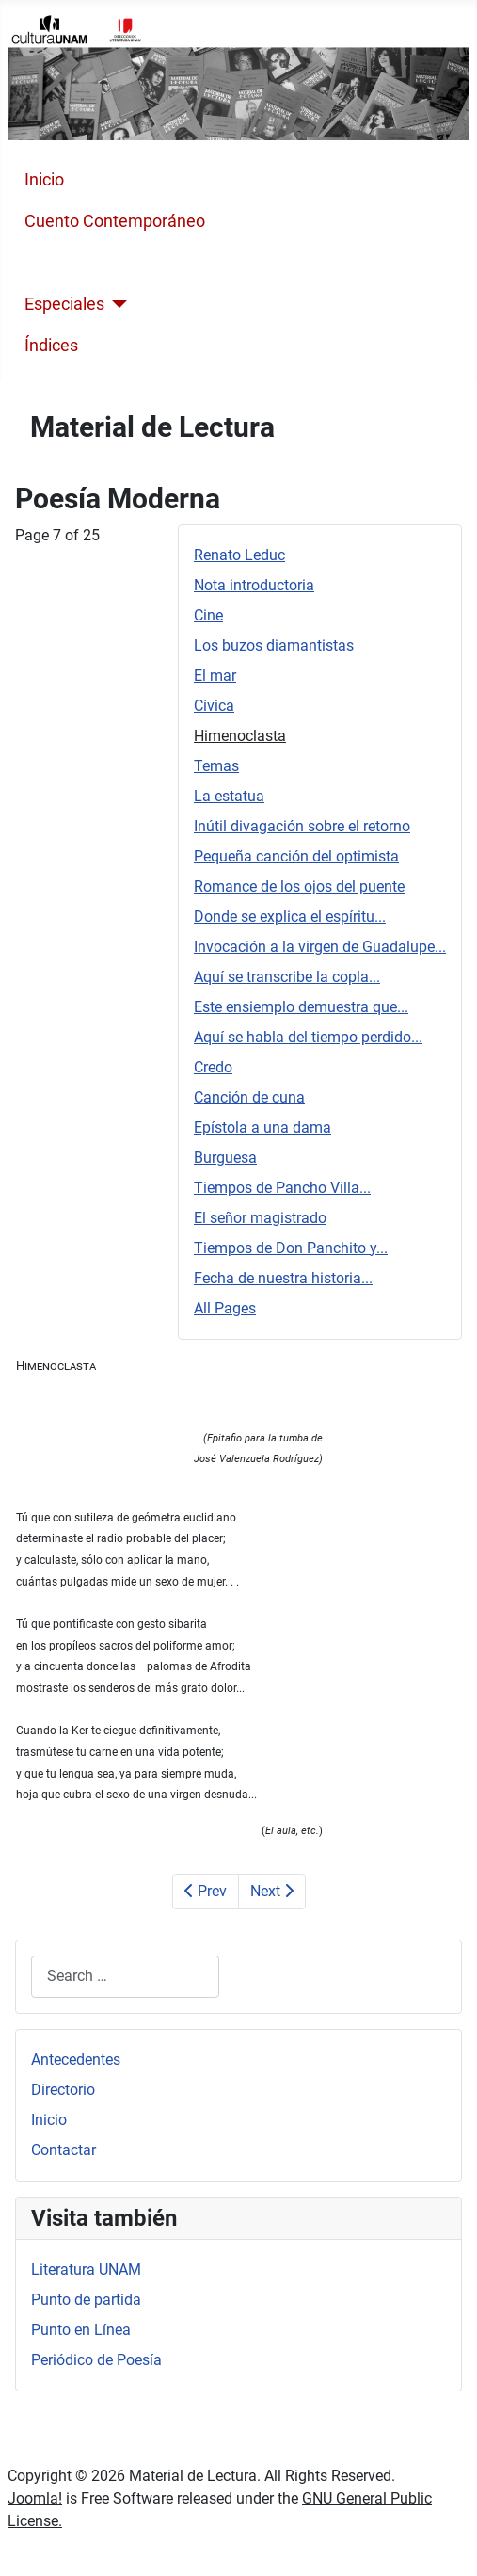  Describe the element at coordinates (215, 675) in the screenshot. I see `El mar` at that location.